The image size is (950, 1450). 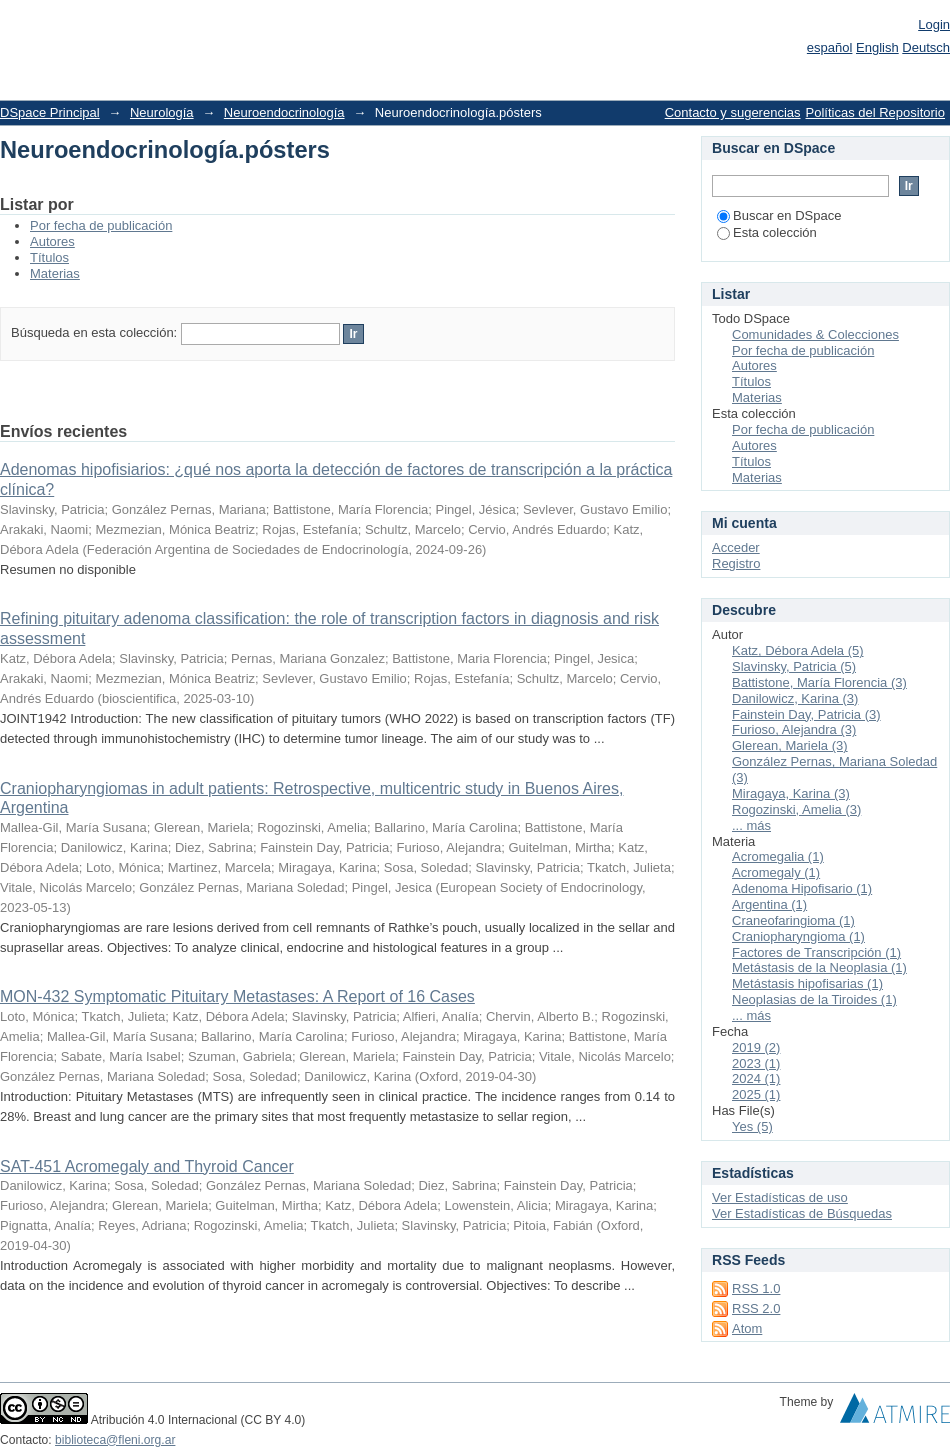 I want to click on Metástasis de la Neoplasia (1), so click(x=819, y=967).